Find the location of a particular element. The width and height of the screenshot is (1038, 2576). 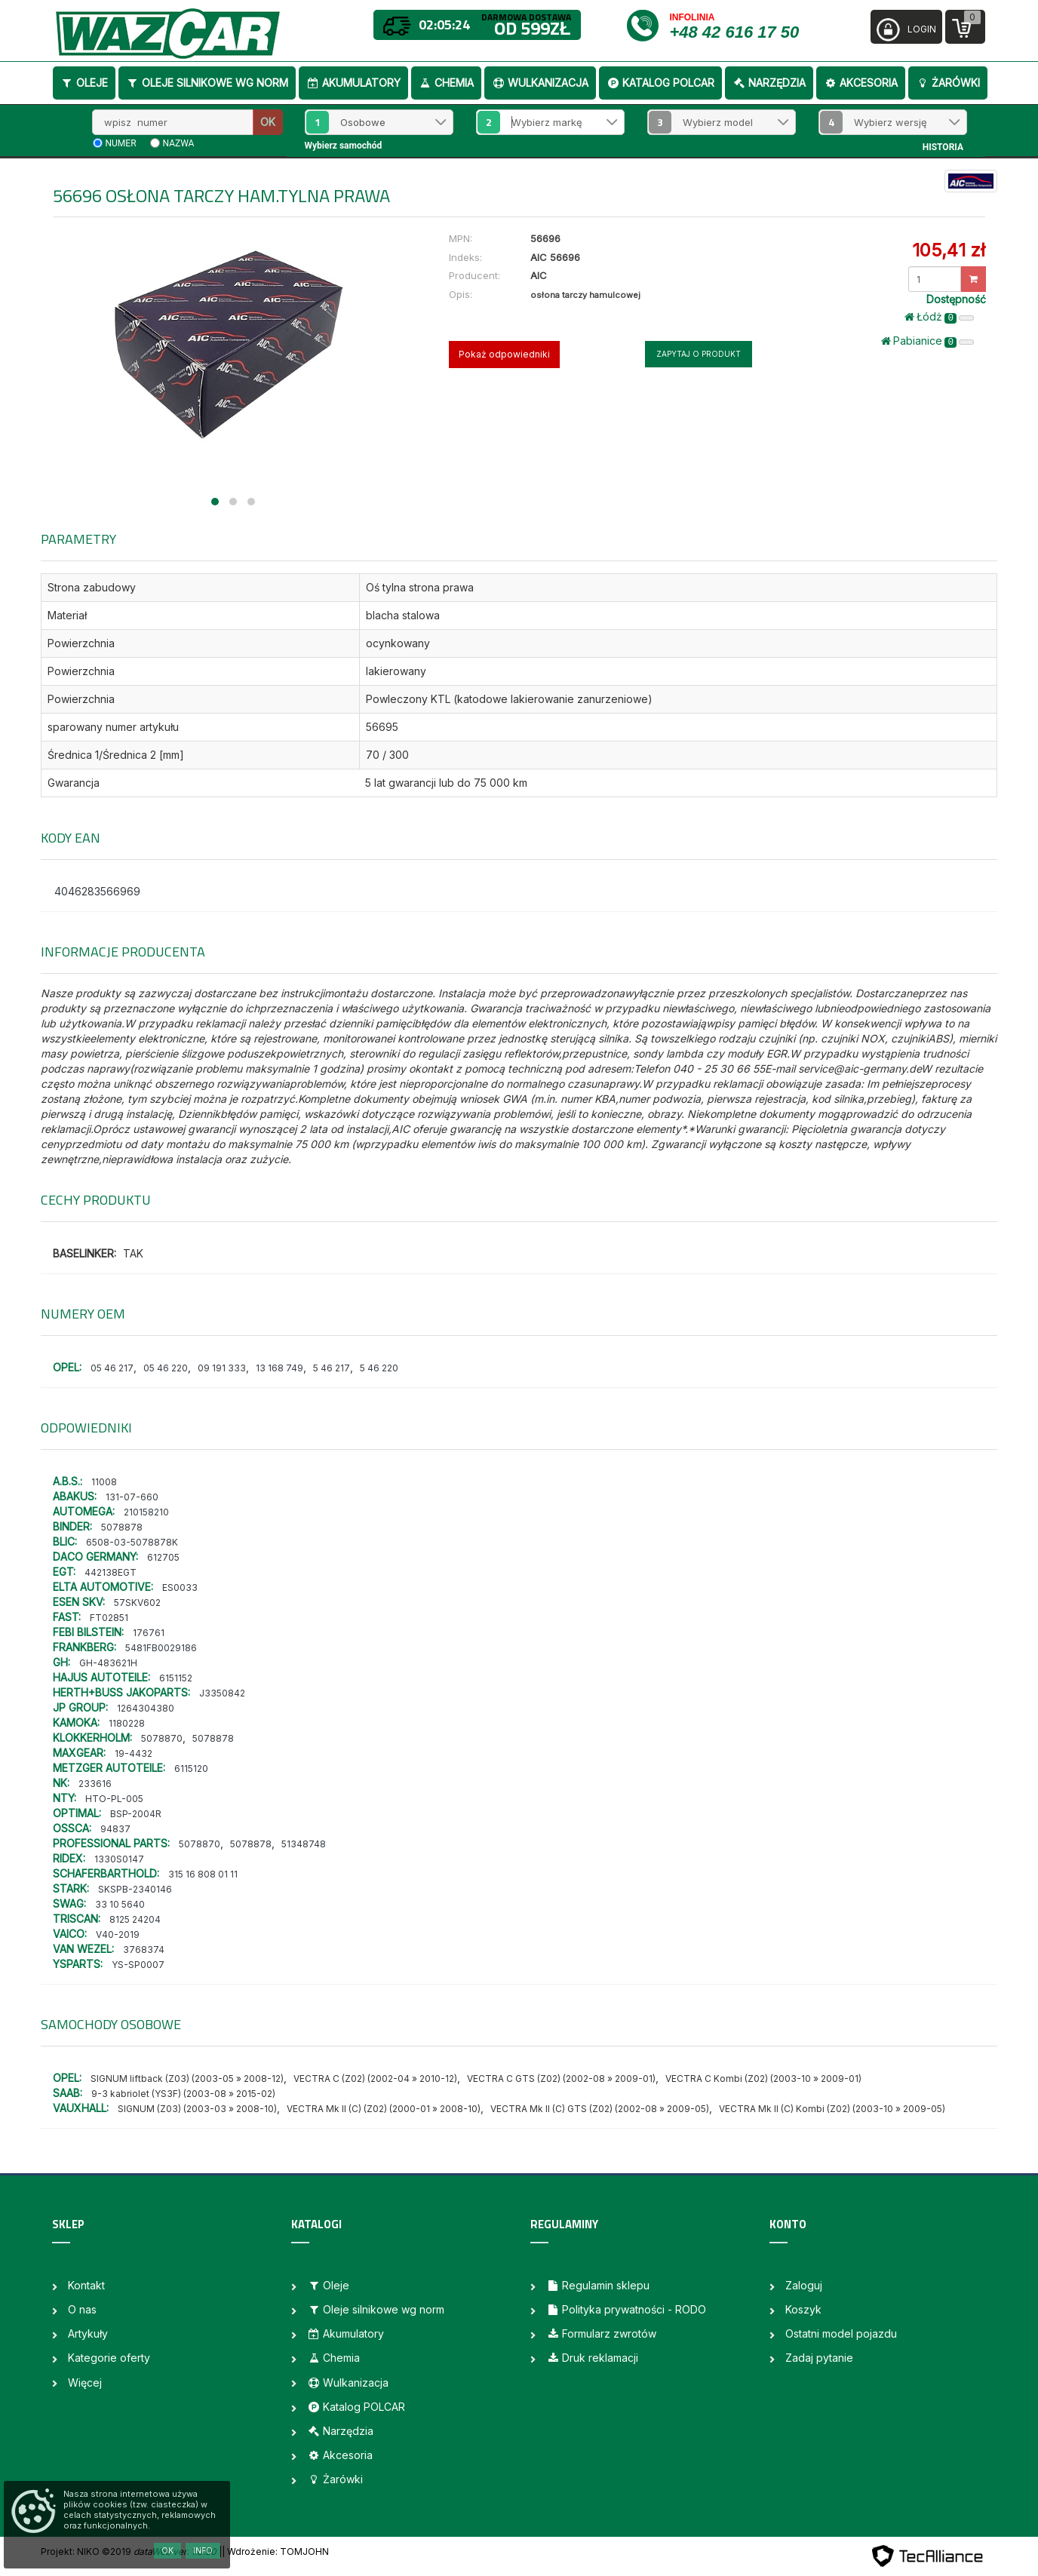

Oleje silnikowe wg norm is located at coordinates (207, 82).